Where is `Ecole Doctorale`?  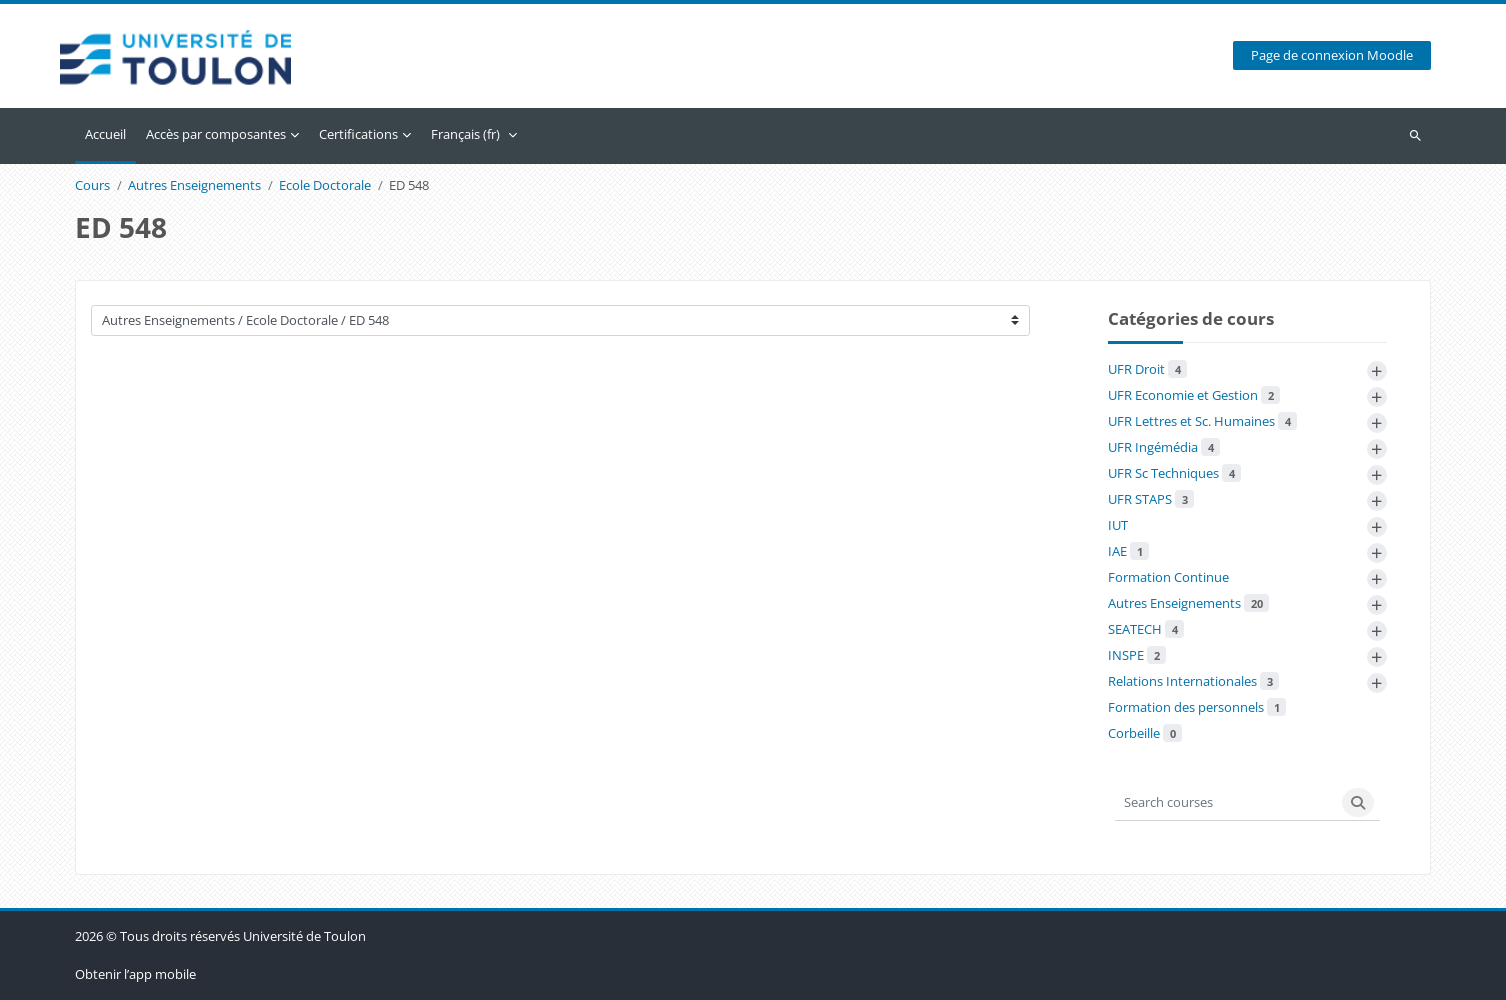
Ecole Doctorale is located at coordinates (325, 186).